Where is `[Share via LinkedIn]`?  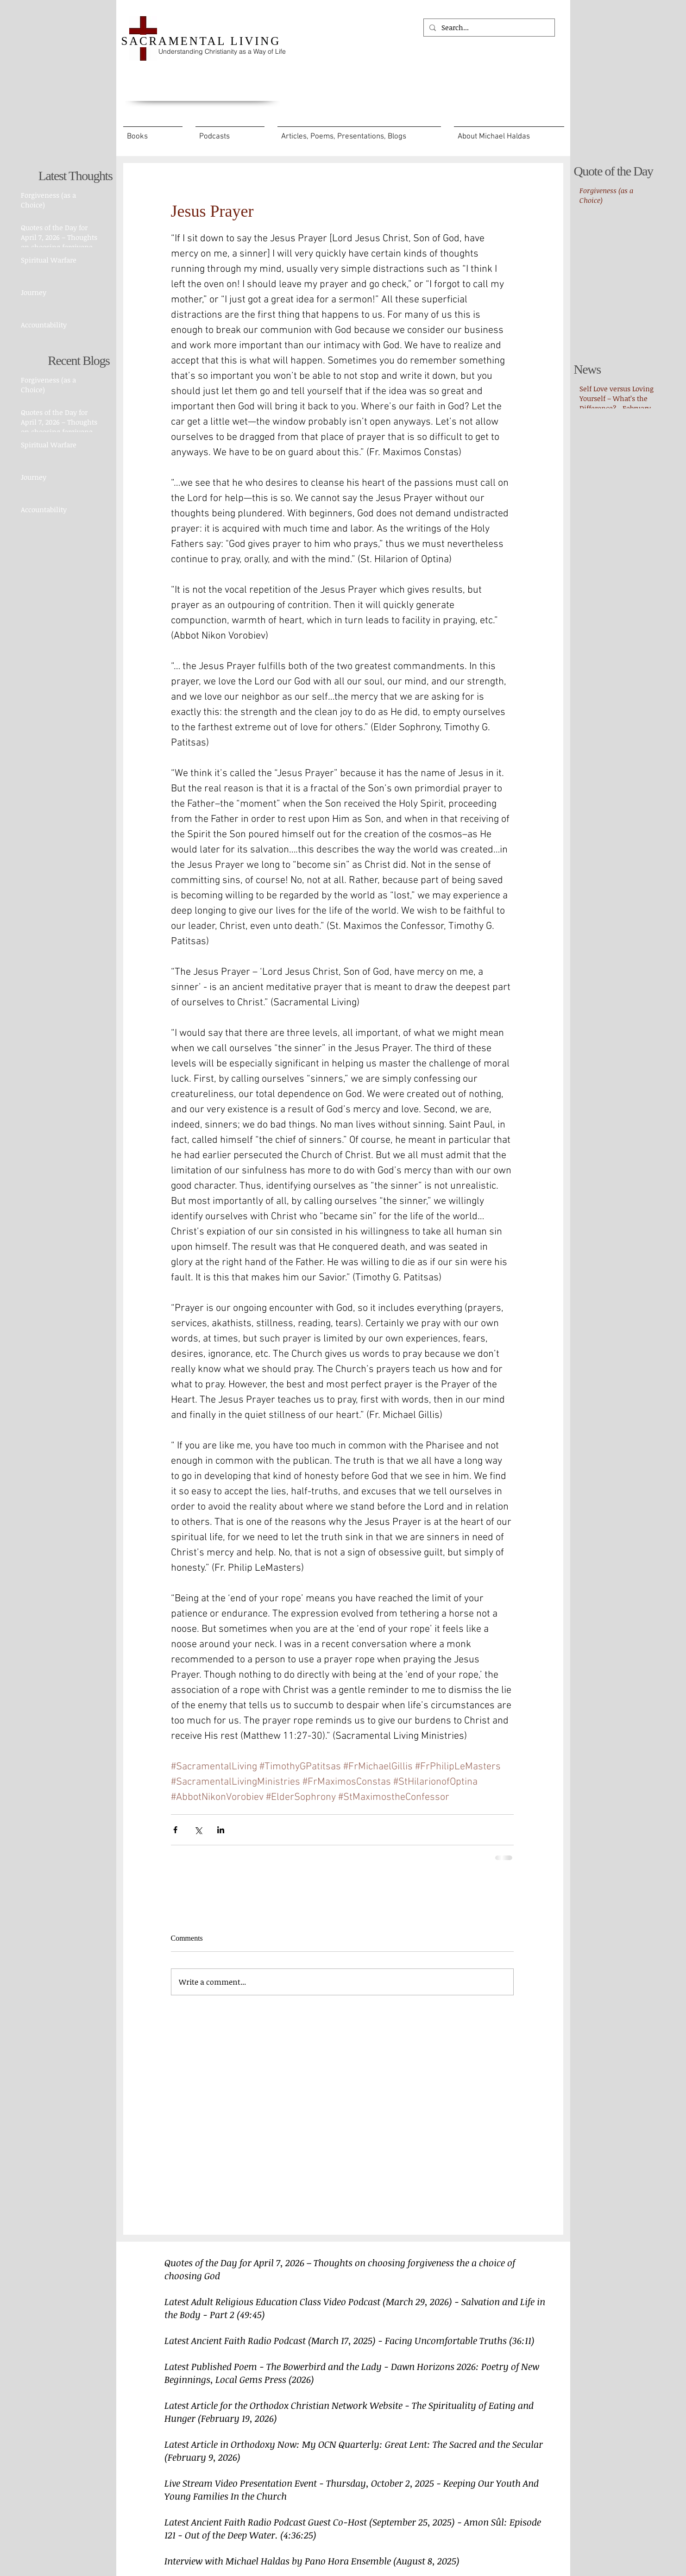 [Share via LinkedIn] is located at coordinates (220, 1829).